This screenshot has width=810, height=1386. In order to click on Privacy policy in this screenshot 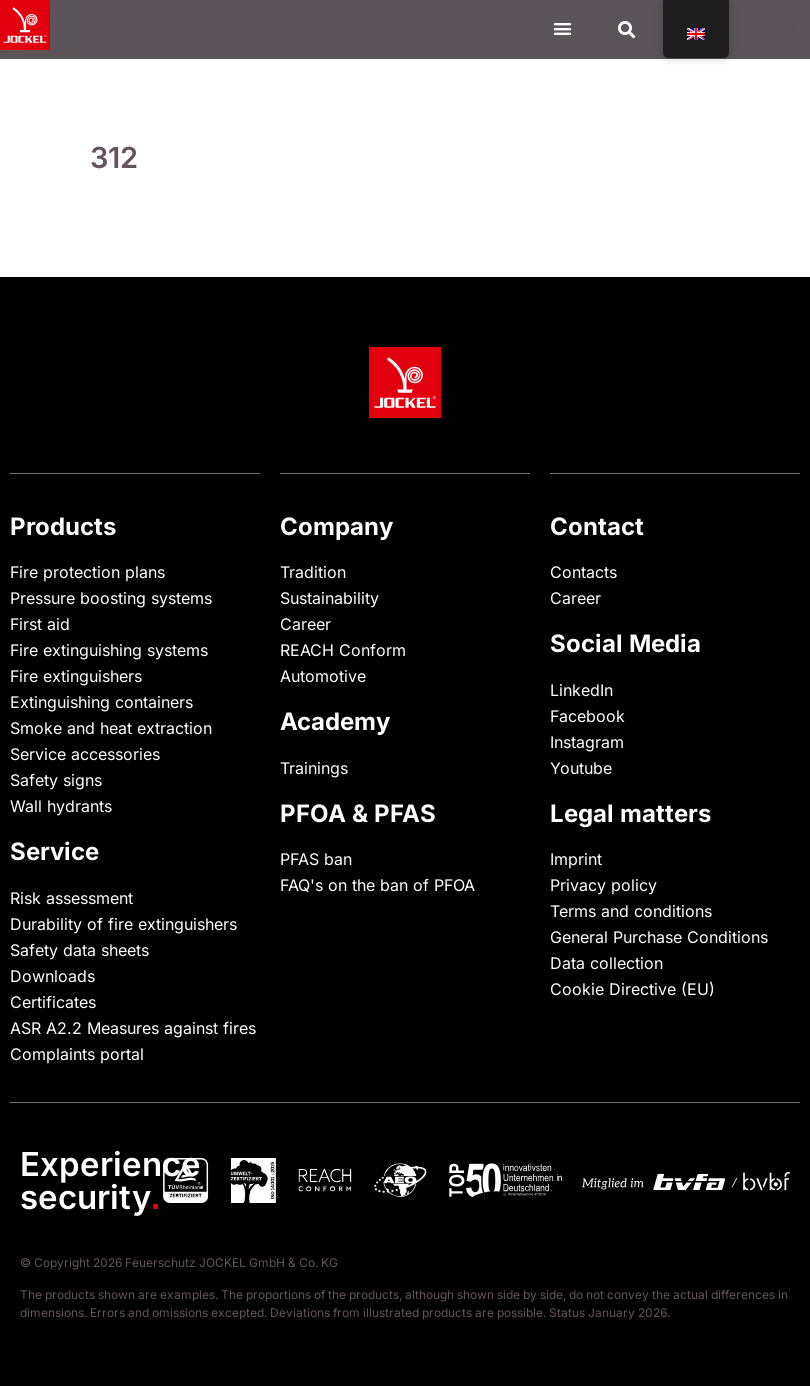, I will do `click(603, 885)`.